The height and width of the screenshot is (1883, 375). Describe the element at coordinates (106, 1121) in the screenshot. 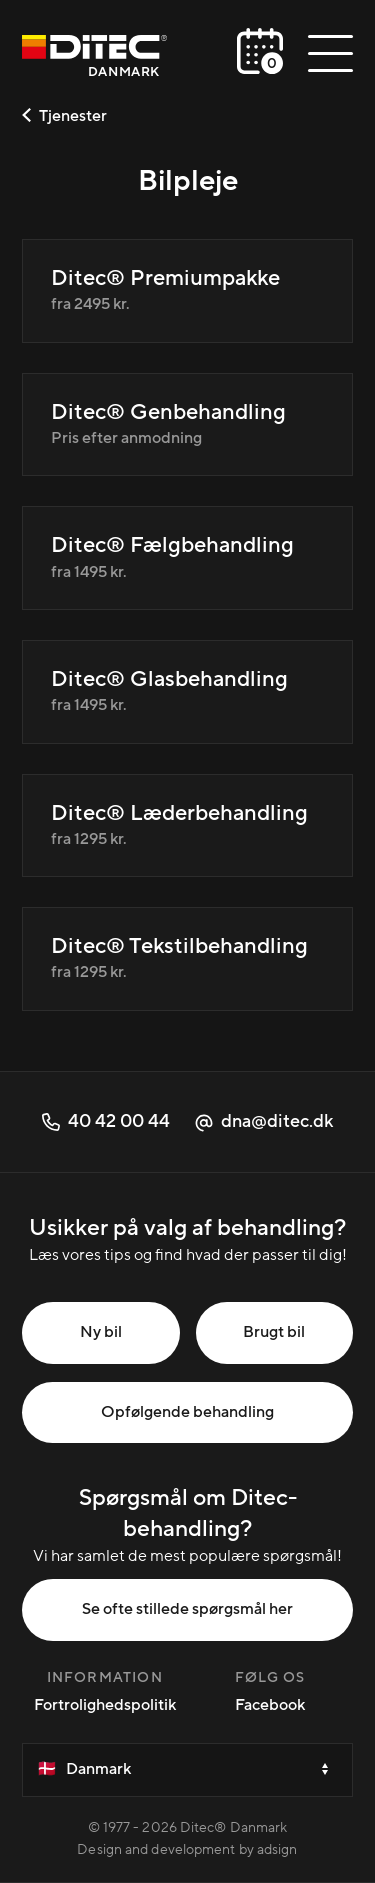

I see `40 42 00 44` at that location.